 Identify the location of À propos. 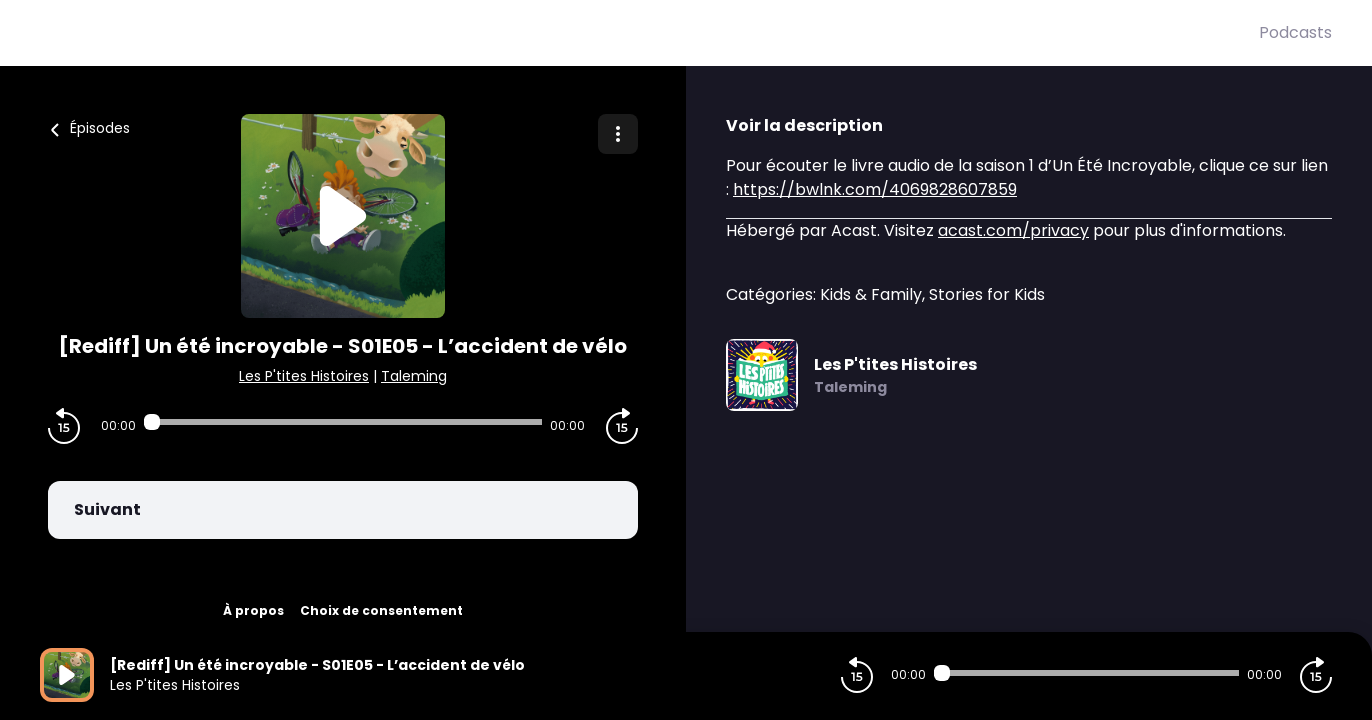
(253, 610).